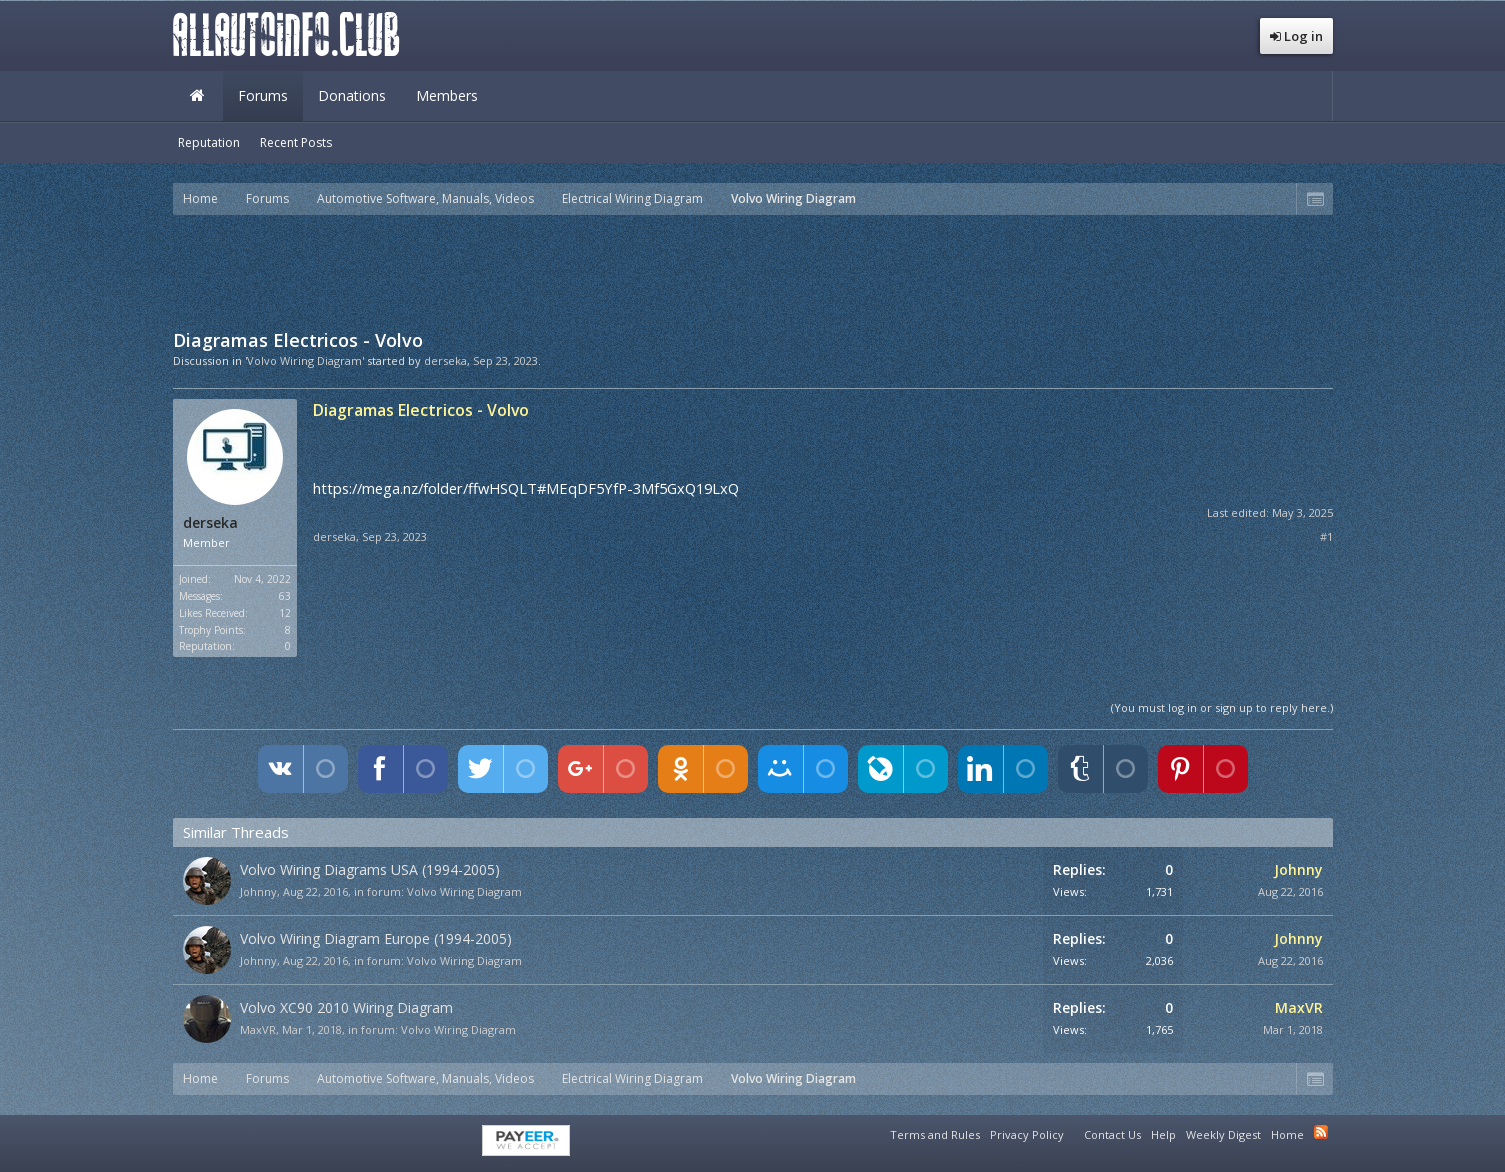  What do you see at coordinates (1163, 1134) in the screenshot?
I see `Help` at bounding box center [1163, 1134].